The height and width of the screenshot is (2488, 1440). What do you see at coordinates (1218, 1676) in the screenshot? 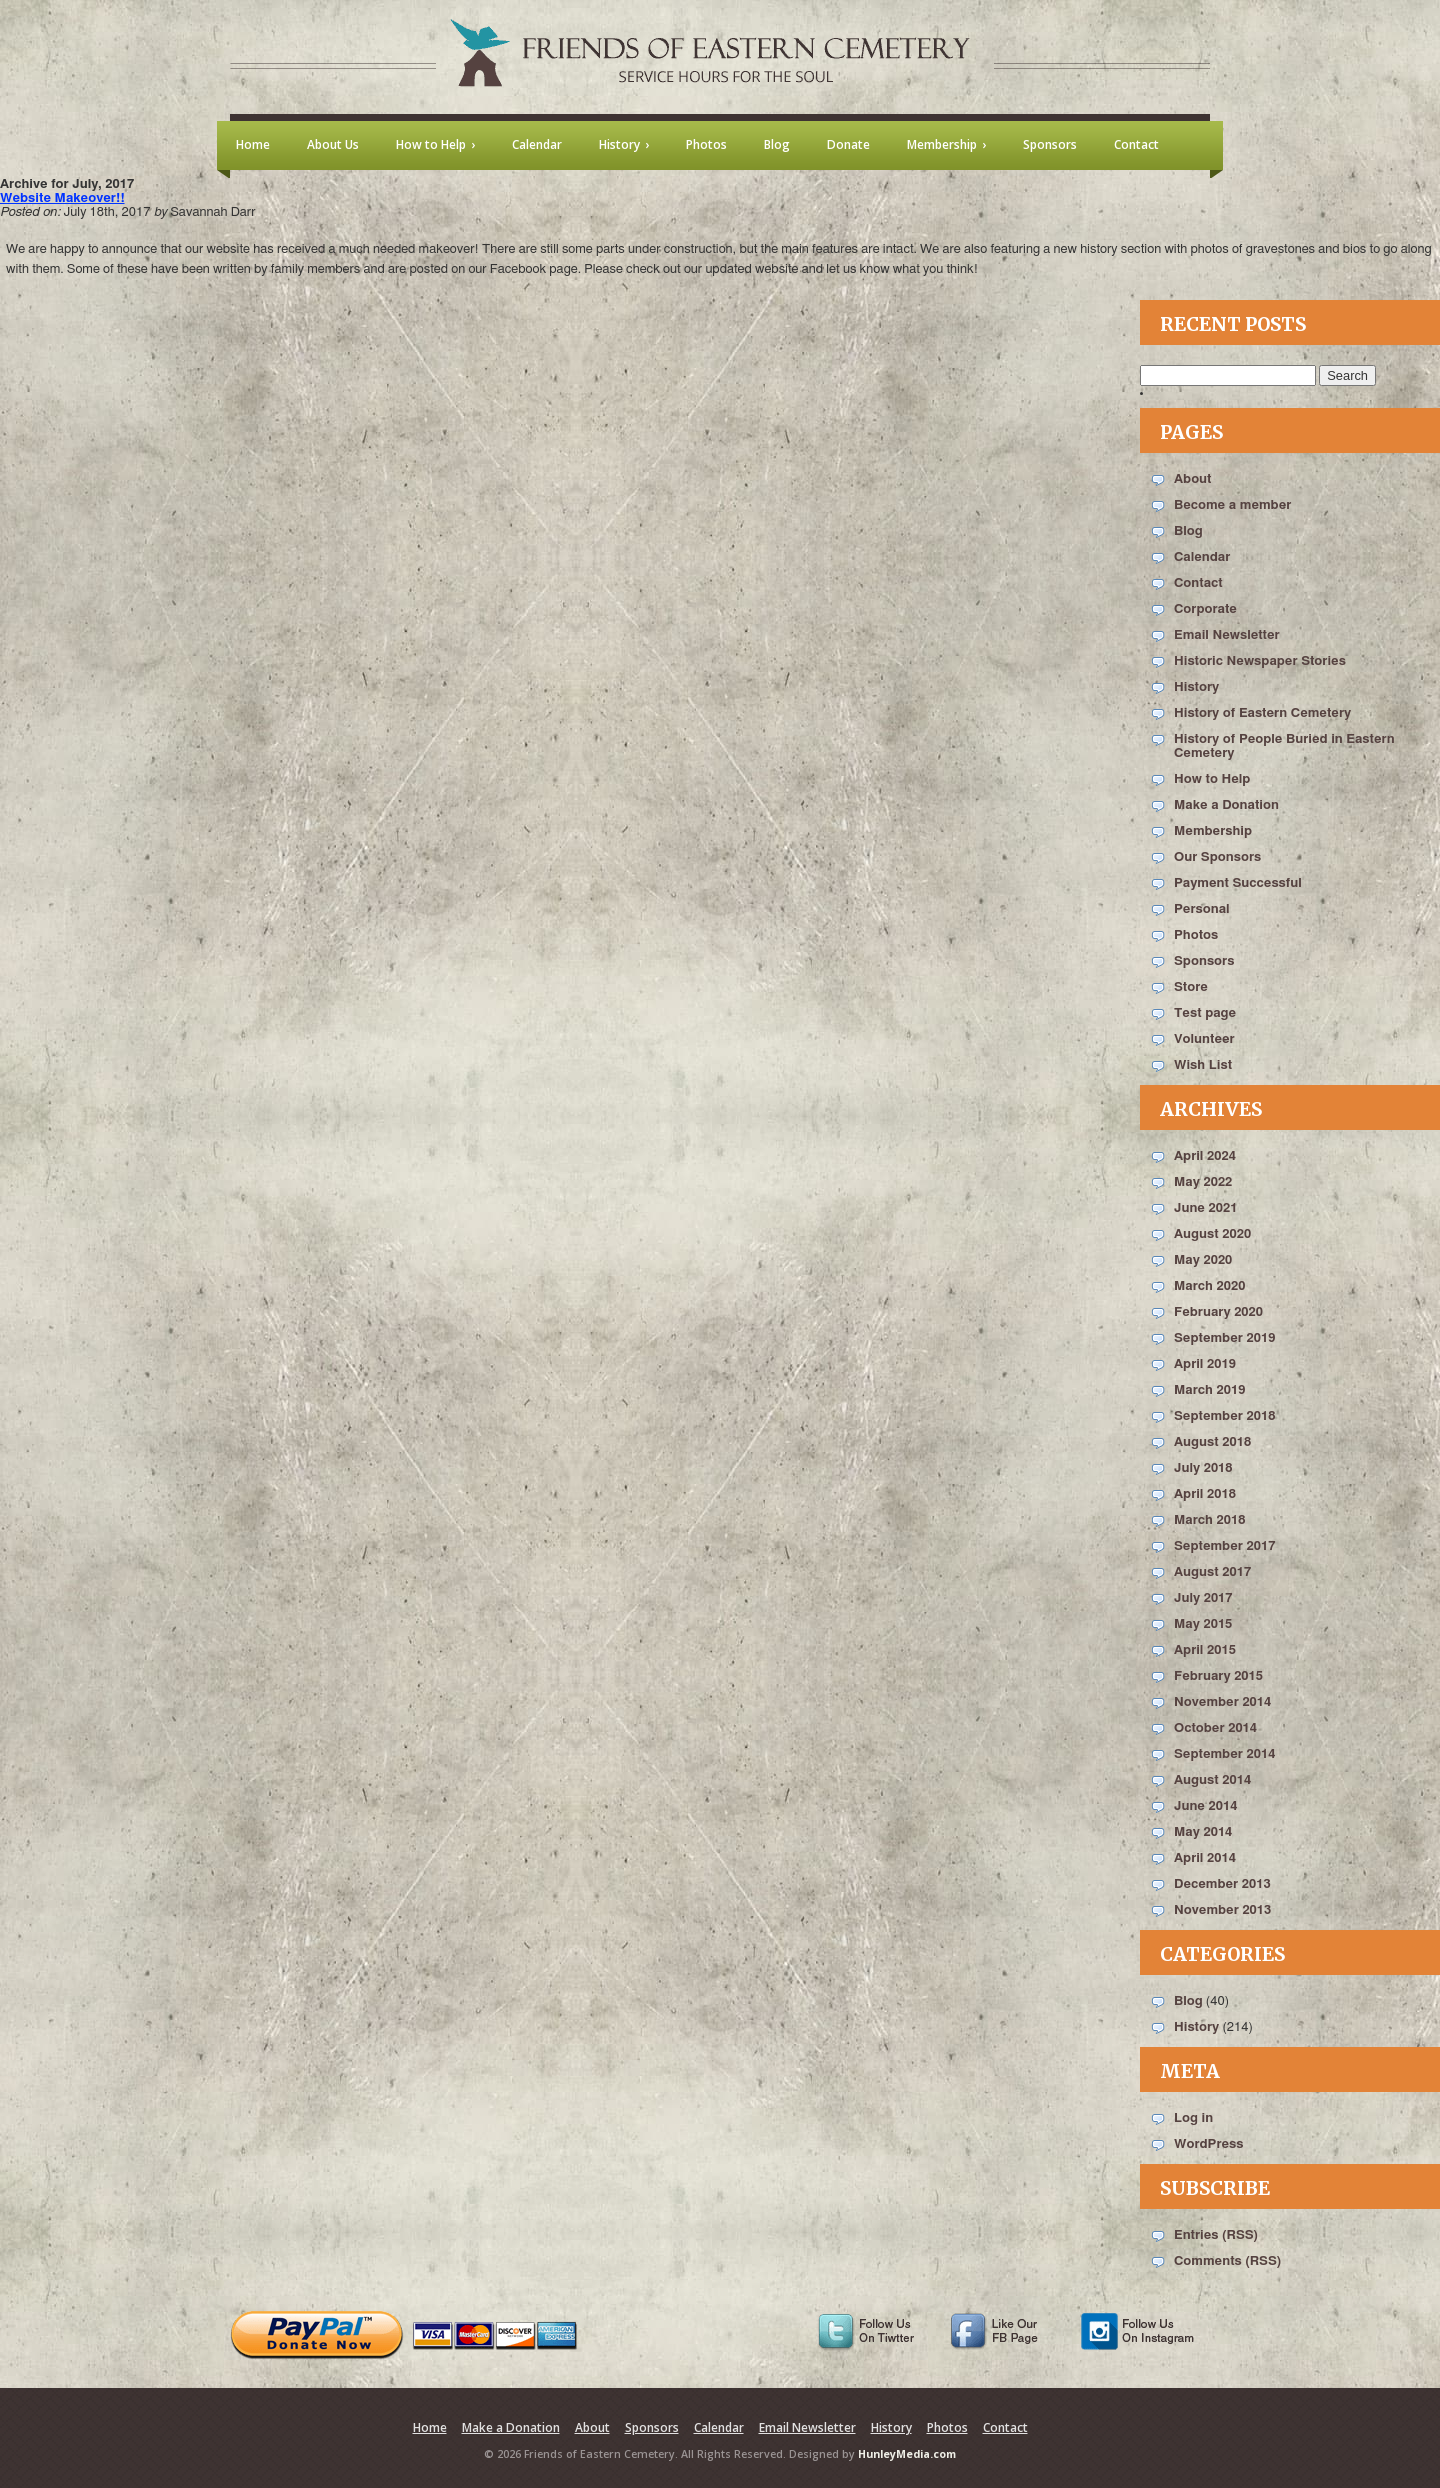
I see `February 2015` at bounding box center [1218, 1676].